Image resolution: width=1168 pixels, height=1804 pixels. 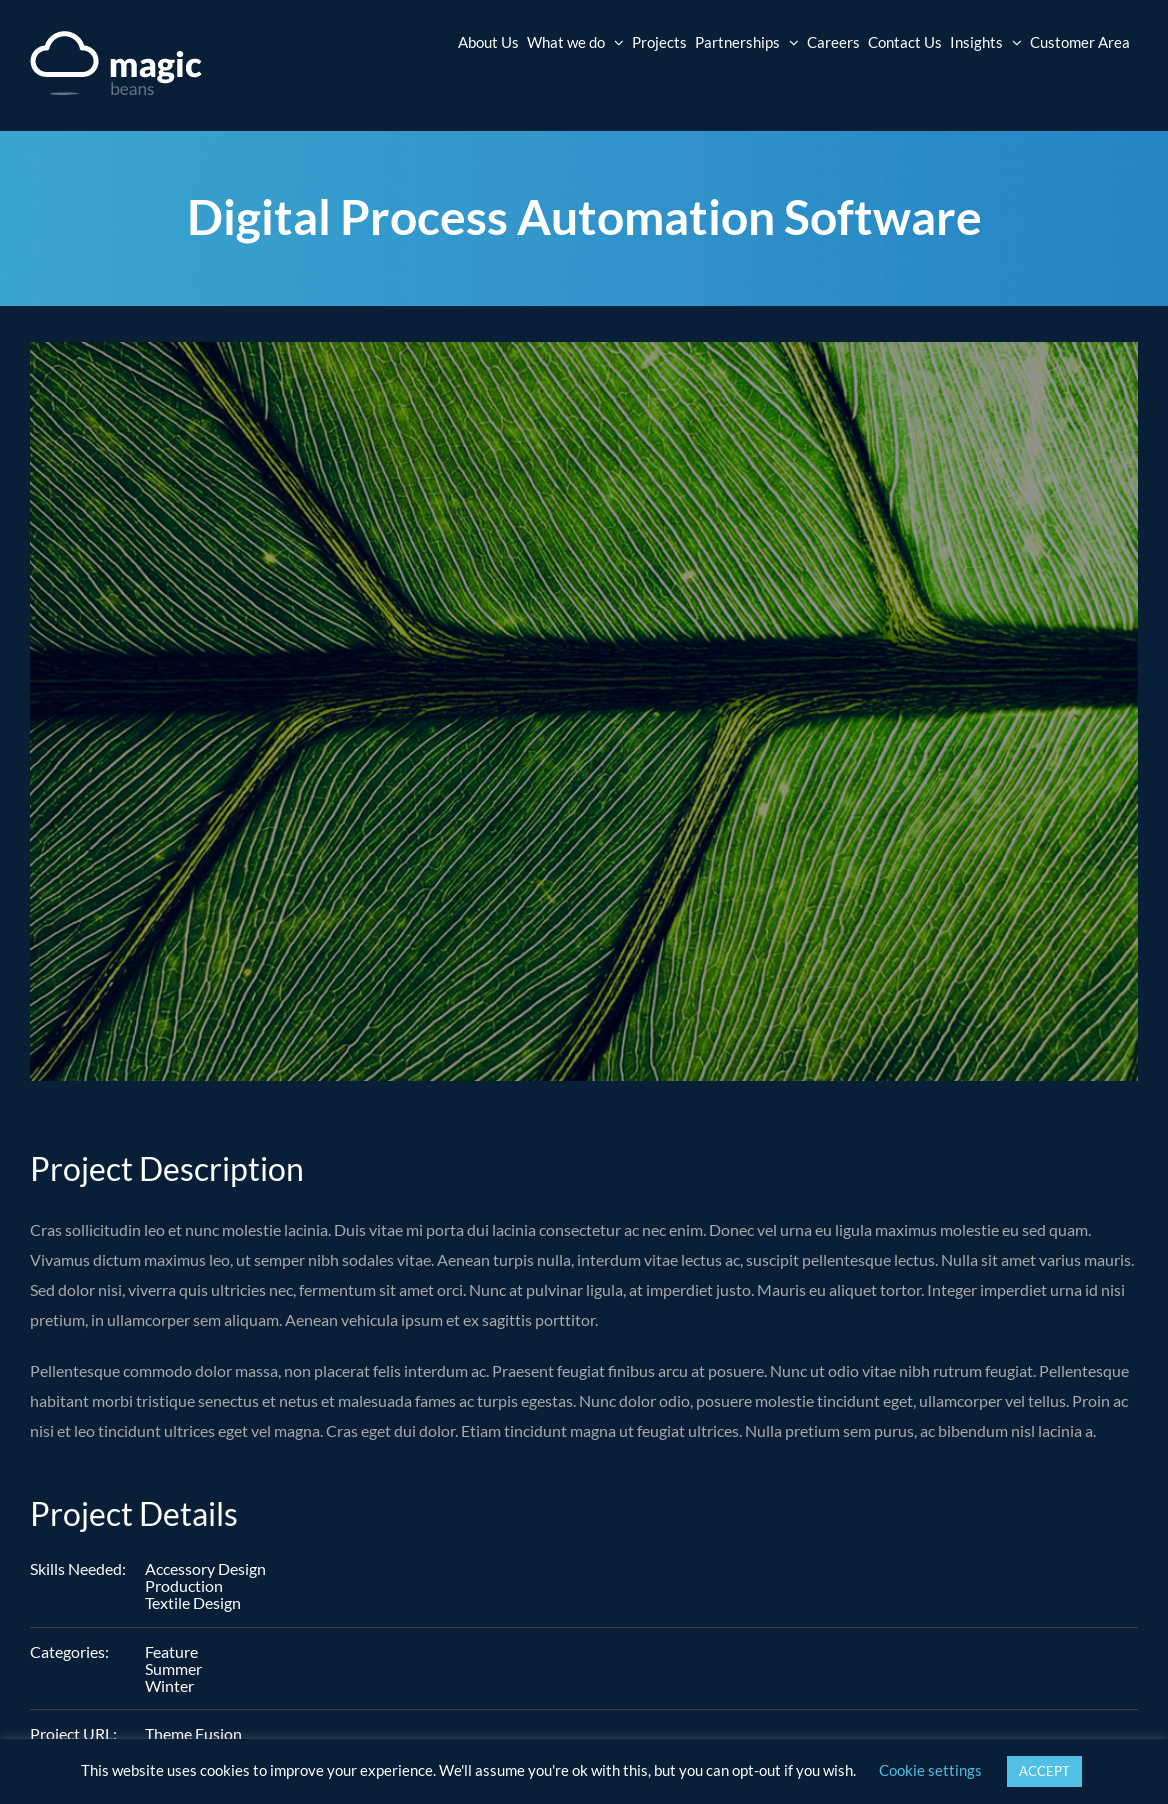 What do you see at coordinates (1044, 1771) in the screenshot?
I see `ACCEPT [button]` at bounding box center [1044, 1771].